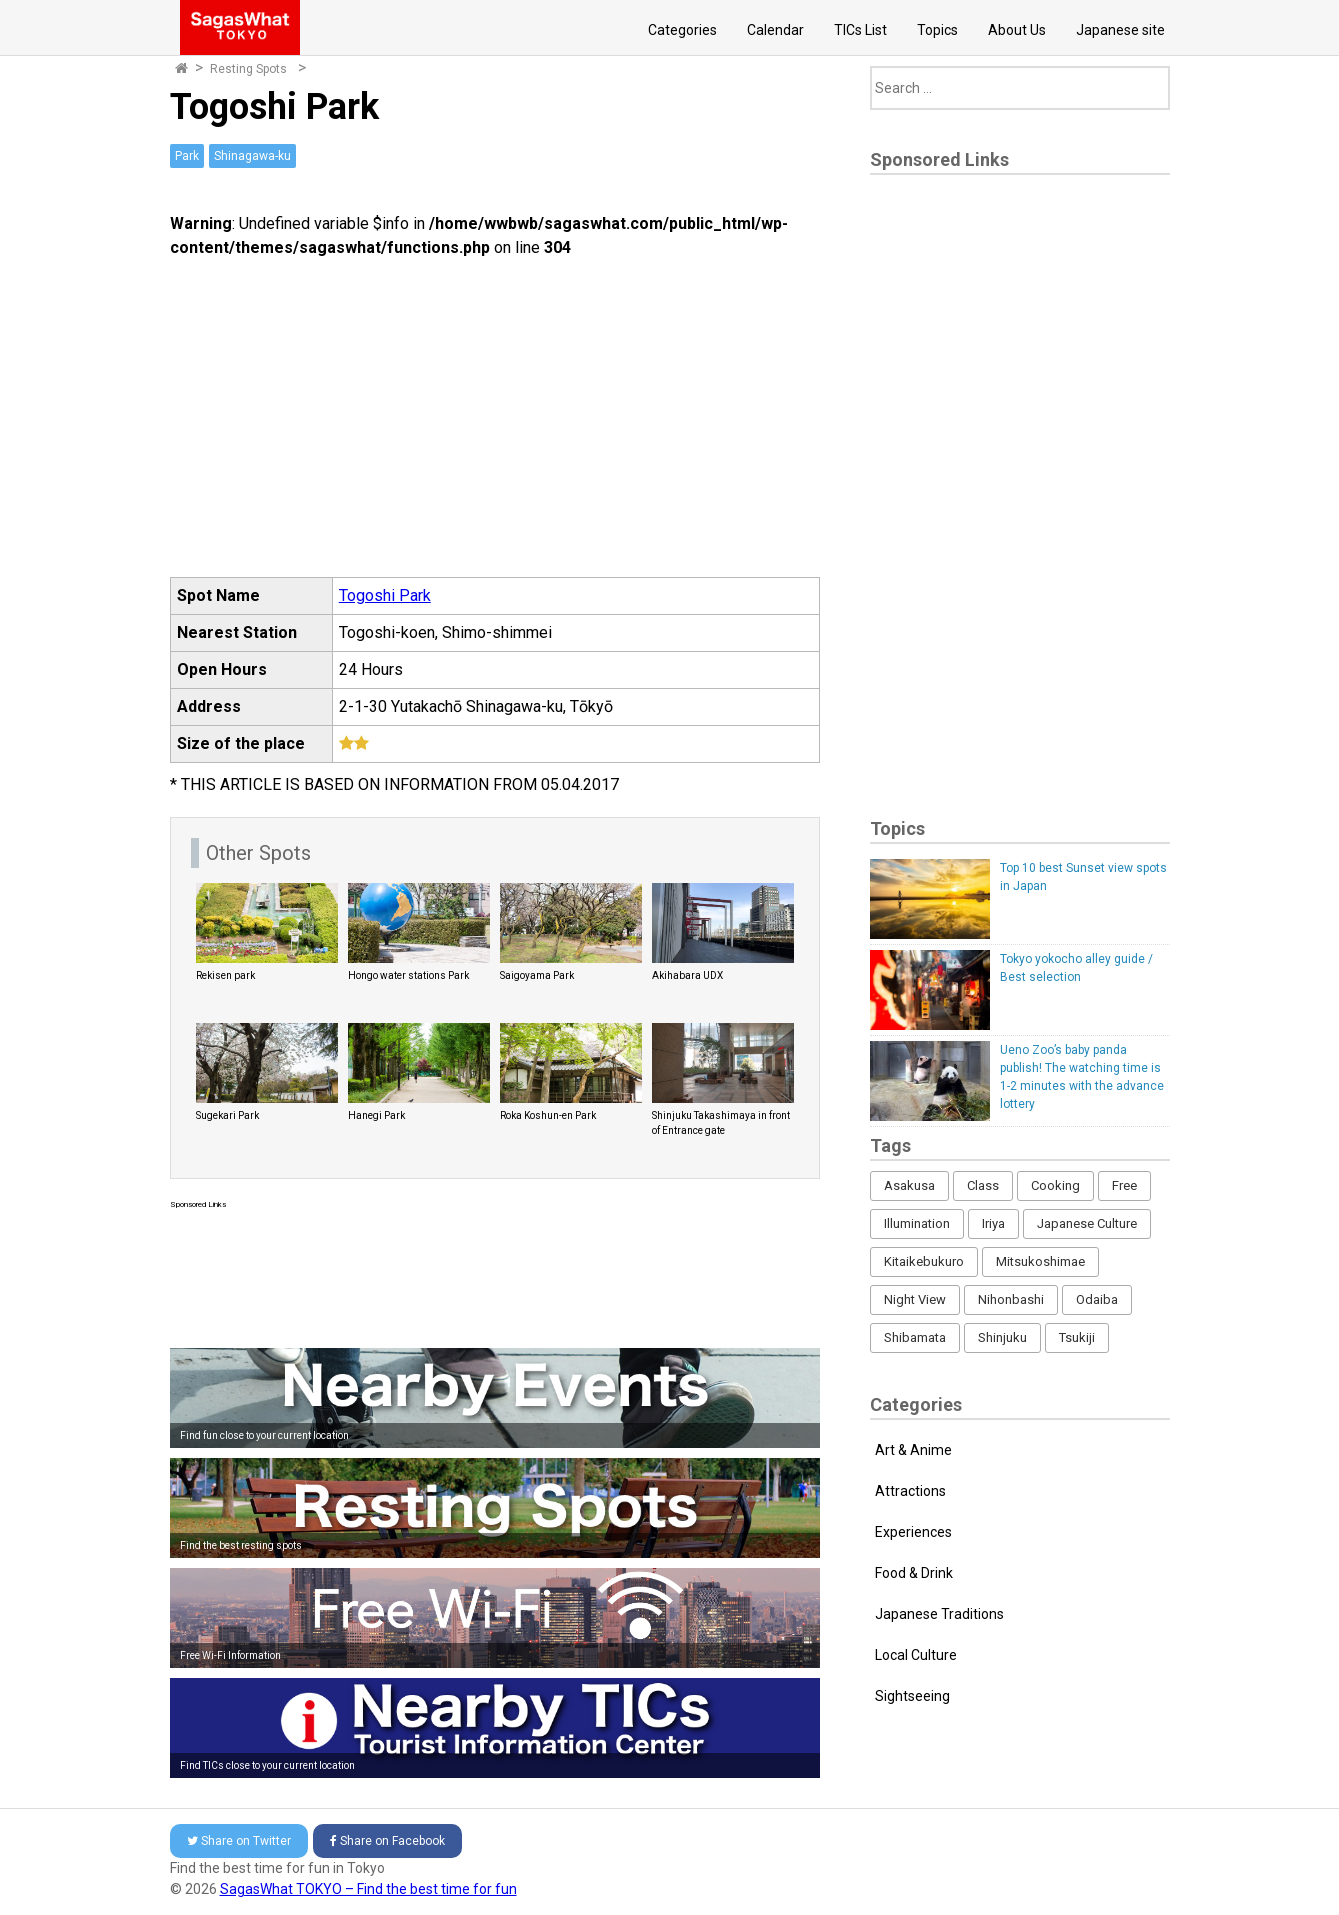 The image size is (1339, 1915). What do you see at coordinates (915, 1337) in the screenshot?
I see `Shibamata [Shibamata (4 items)]` at bounding box center [915, 1337].